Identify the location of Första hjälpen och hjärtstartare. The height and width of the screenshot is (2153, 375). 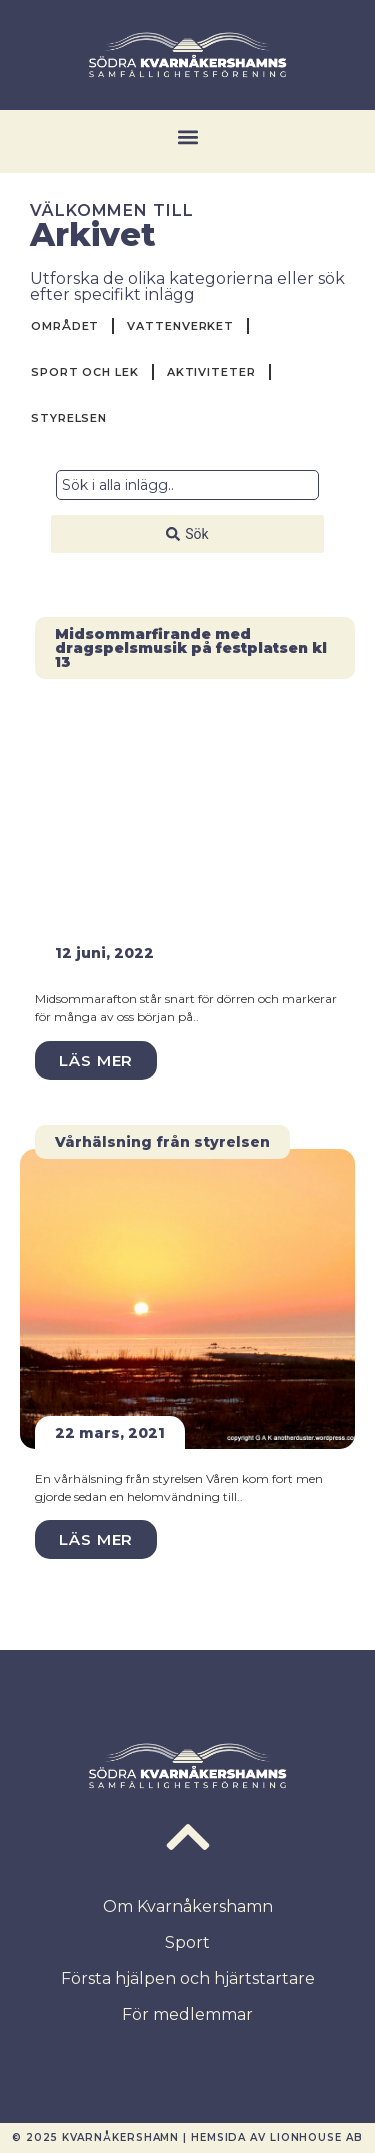
(188, 1978).